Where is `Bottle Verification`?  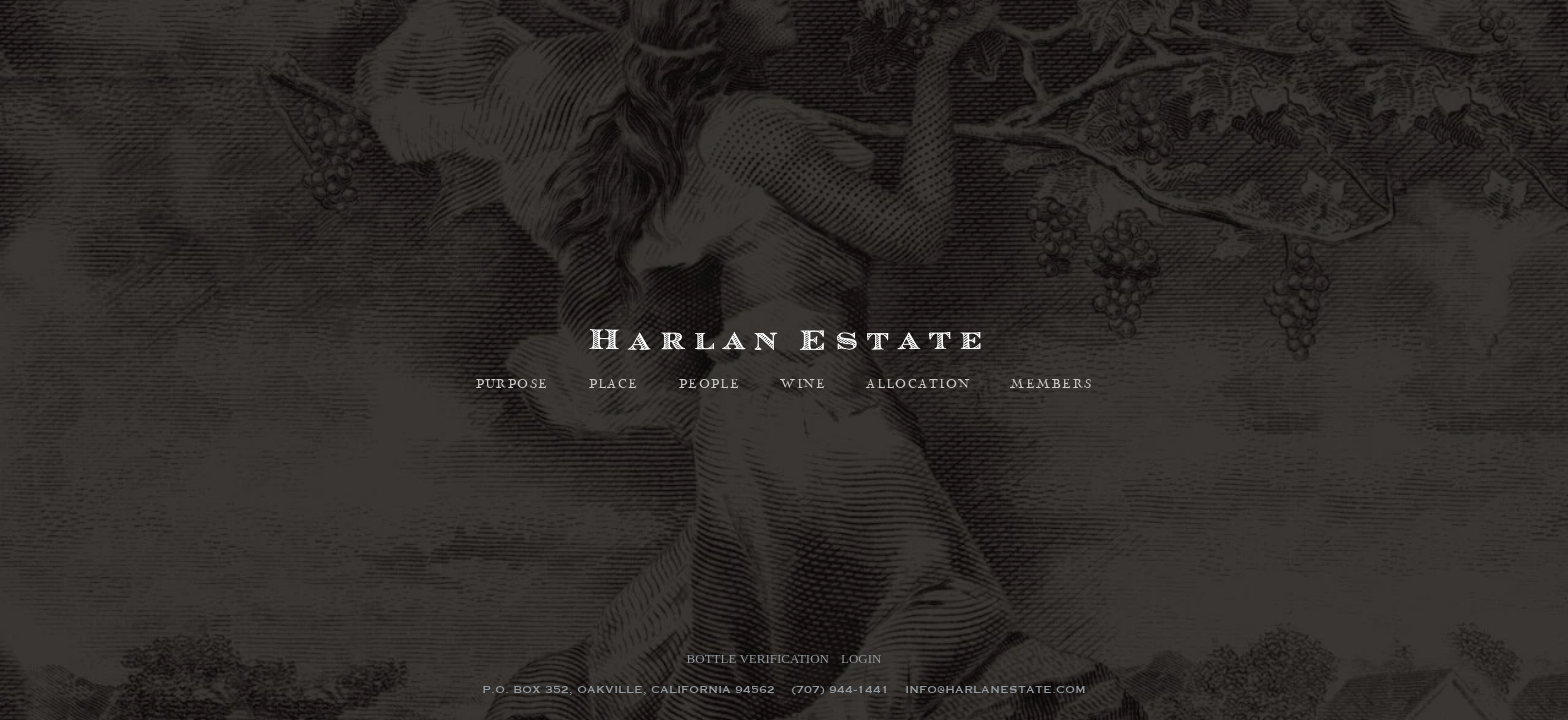
Bottle Verification is located at coordinates (758, 658).